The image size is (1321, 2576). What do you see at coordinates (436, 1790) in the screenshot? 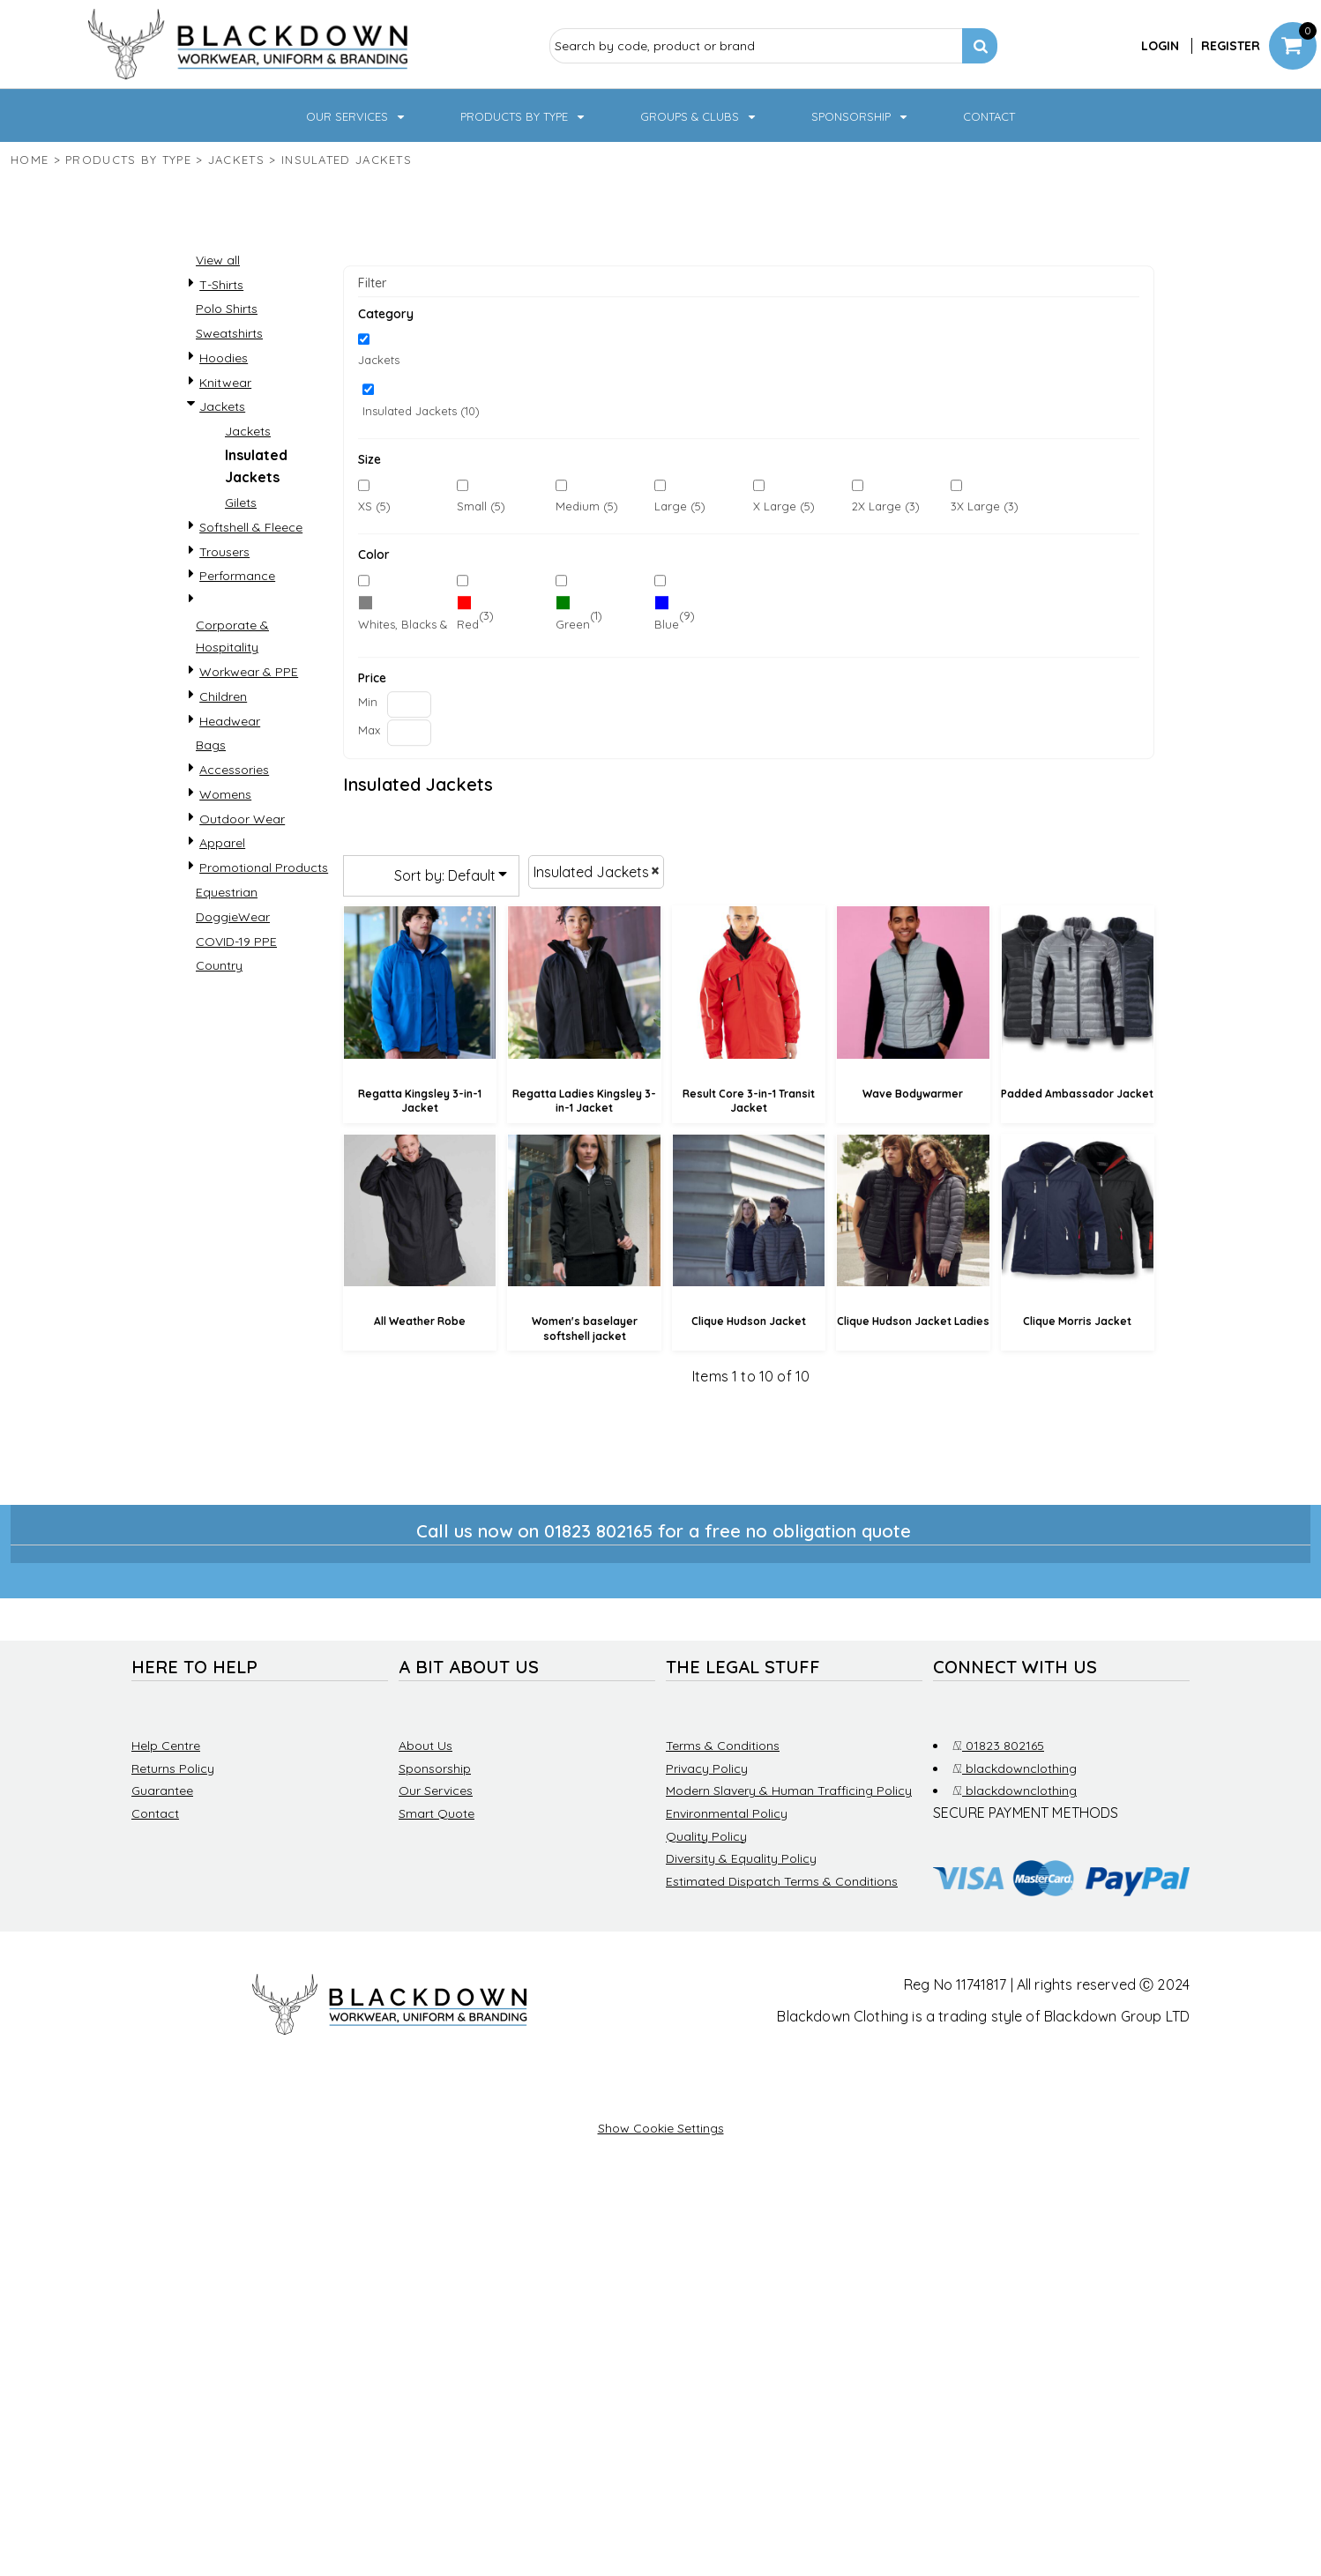
I see `Our Services` at bounding box center [436, 1790].